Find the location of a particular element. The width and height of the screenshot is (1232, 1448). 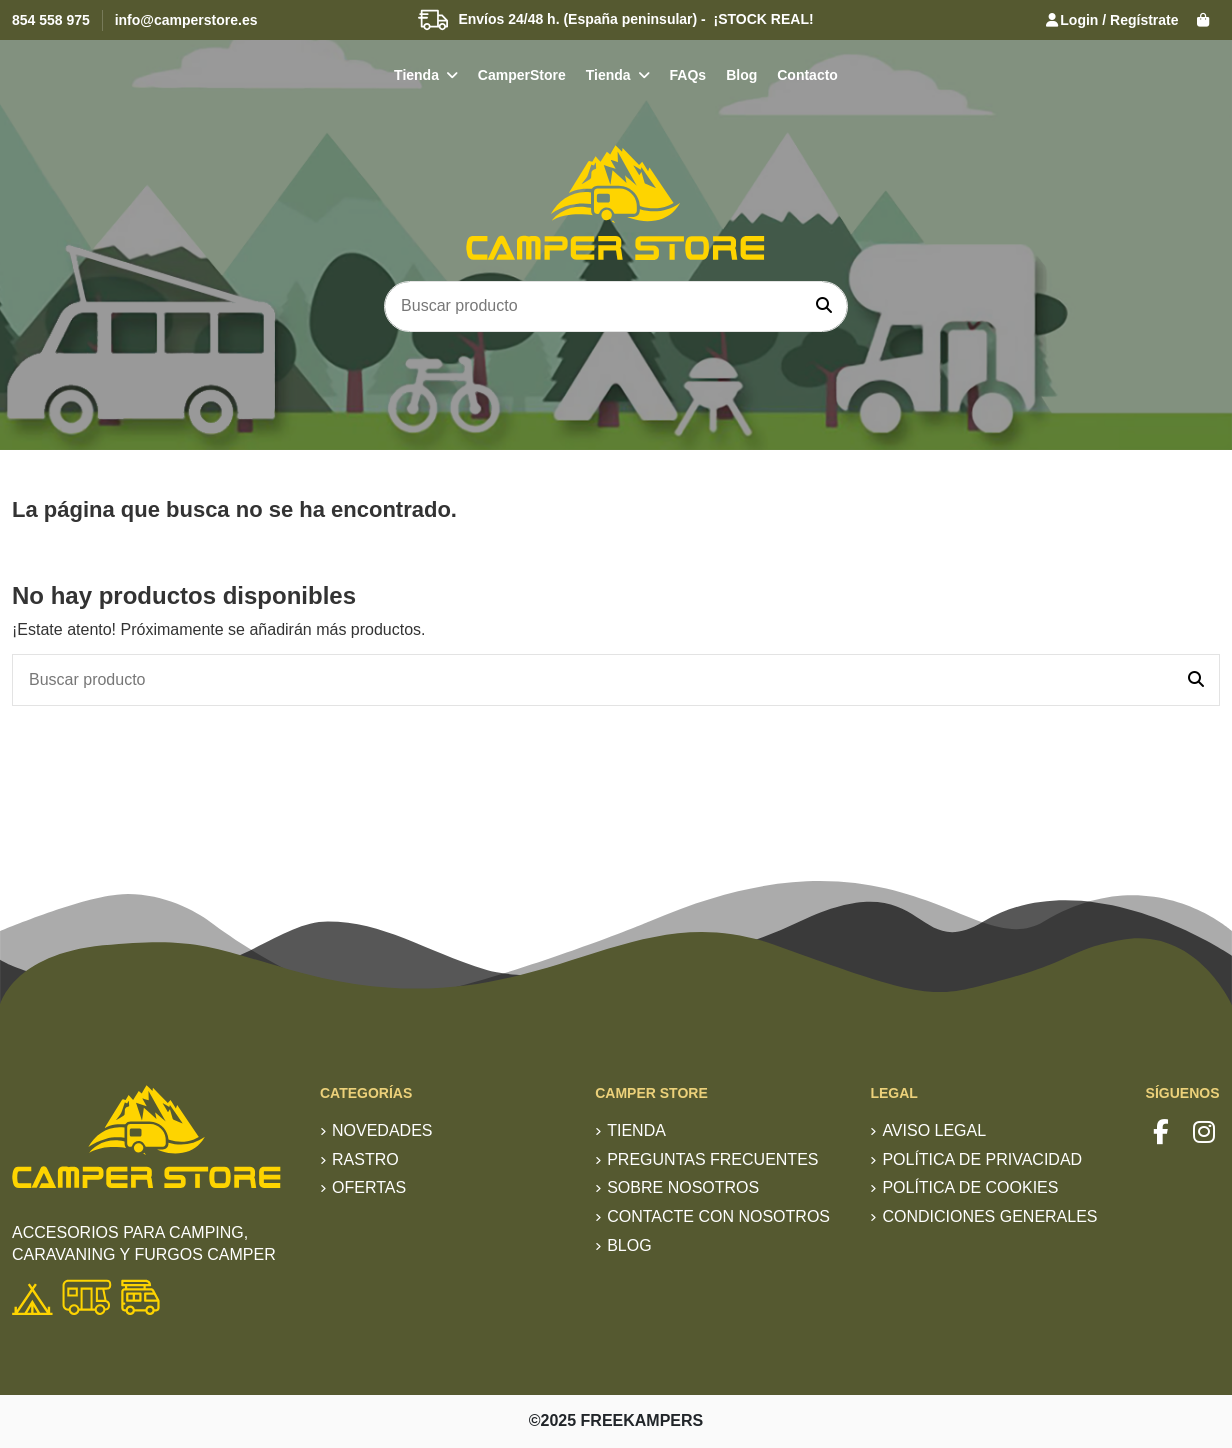

Condiciones generales is located at coordinates (989, 1216).